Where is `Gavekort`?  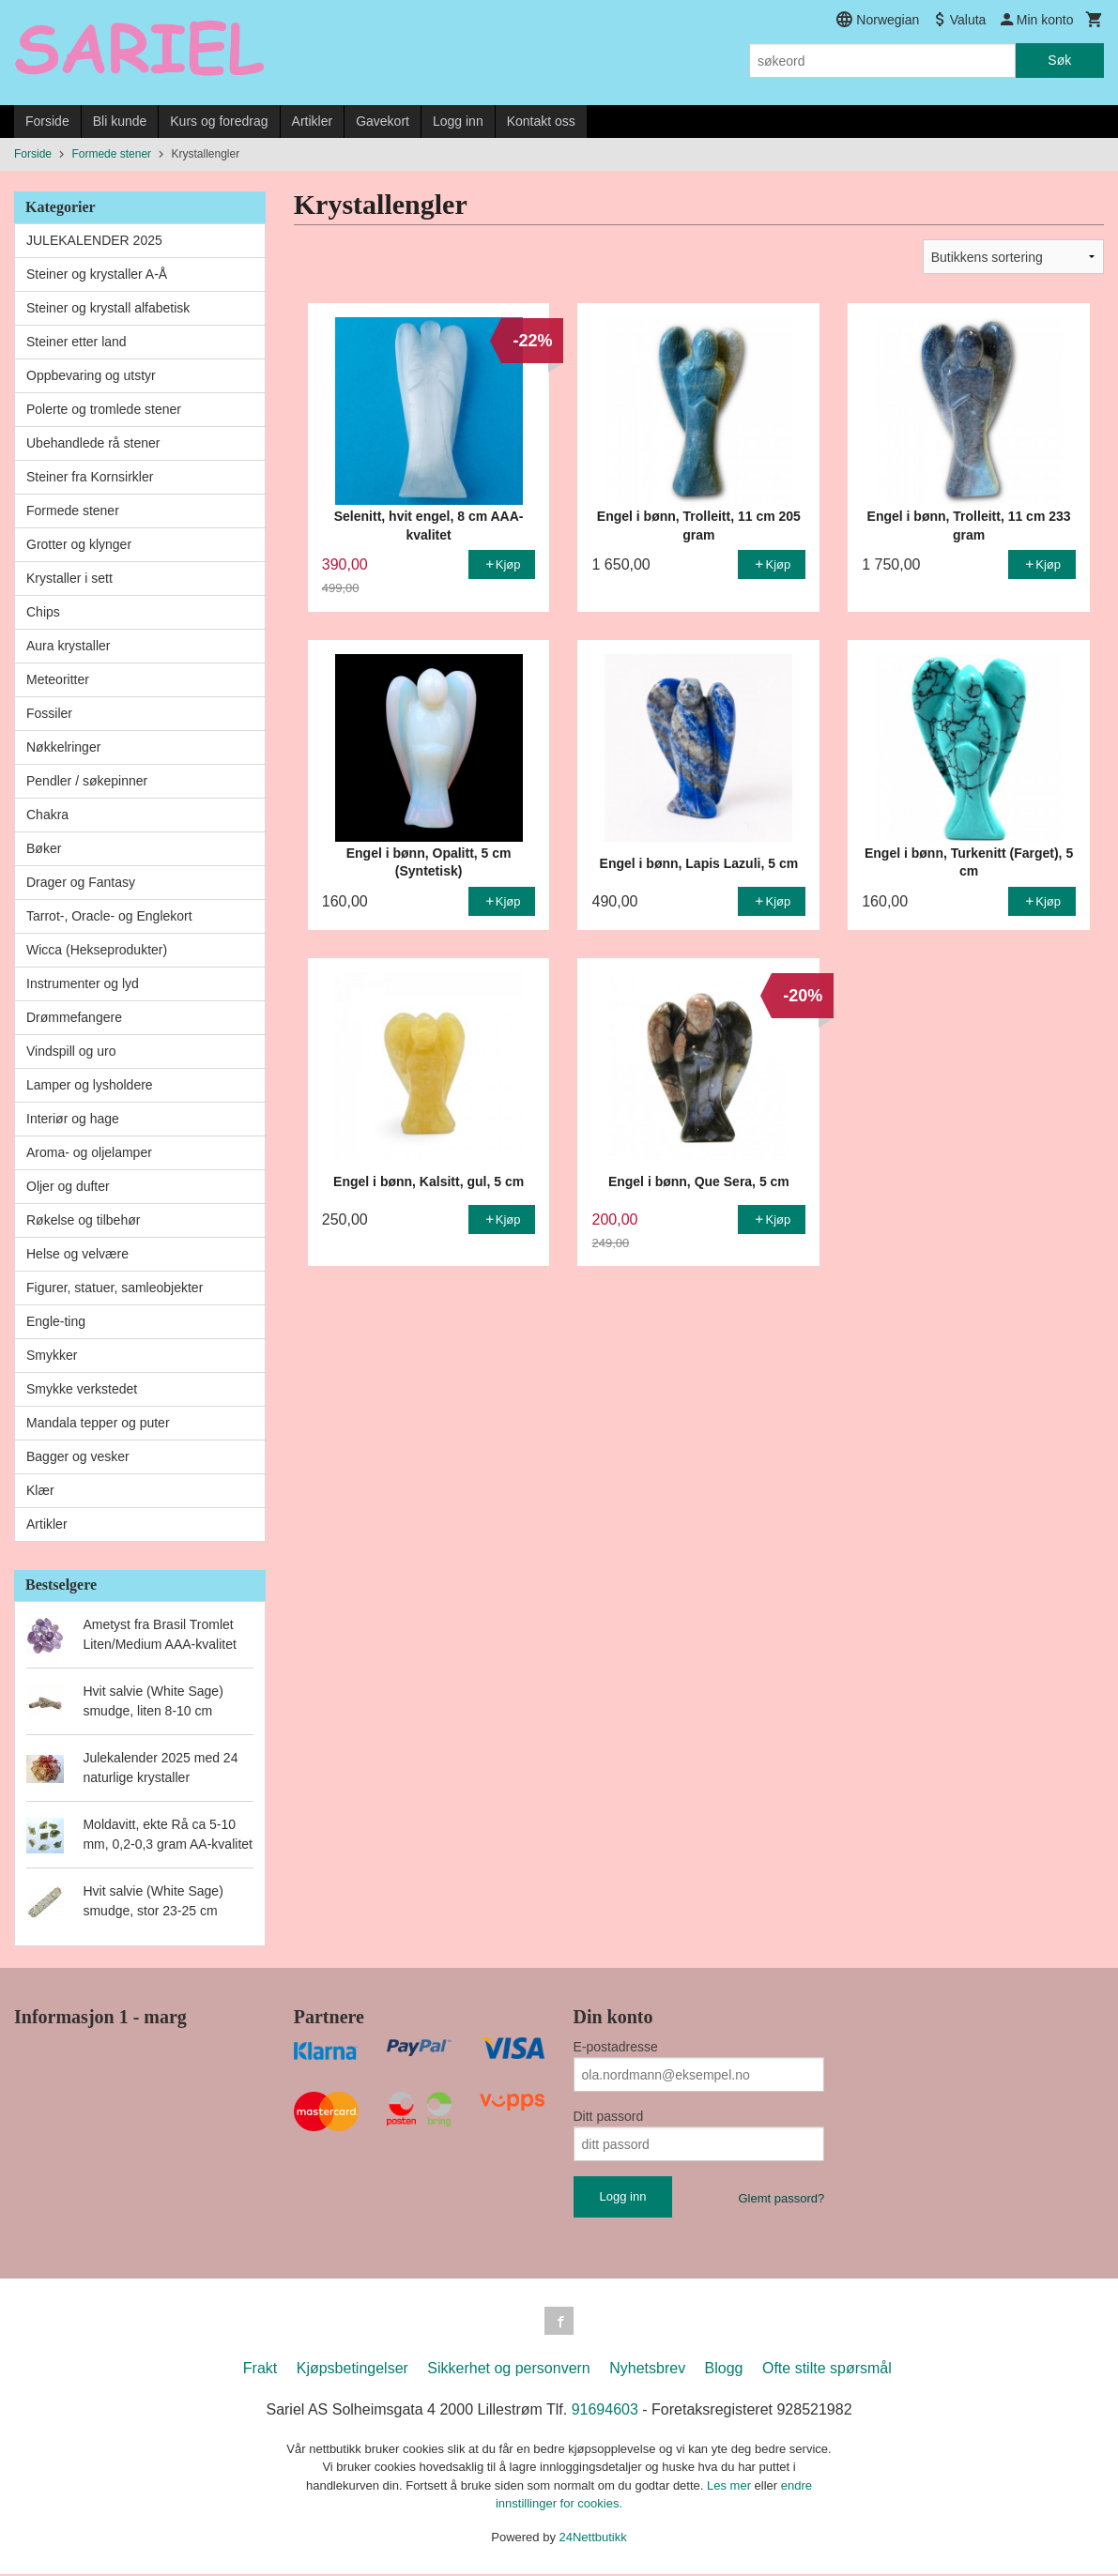 Gavekort is located at coordinates (382, 121).